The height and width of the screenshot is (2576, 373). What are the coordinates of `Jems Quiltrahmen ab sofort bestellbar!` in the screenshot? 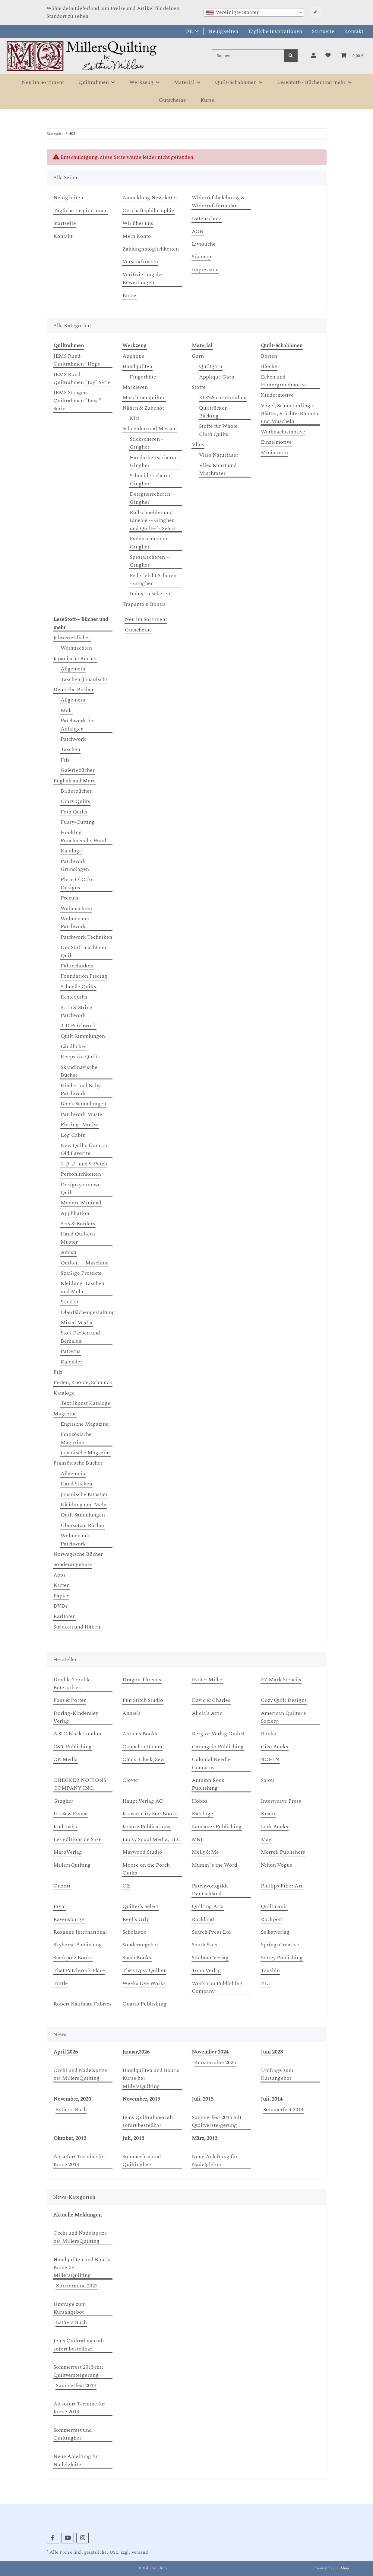 It's located at (147, 2121).